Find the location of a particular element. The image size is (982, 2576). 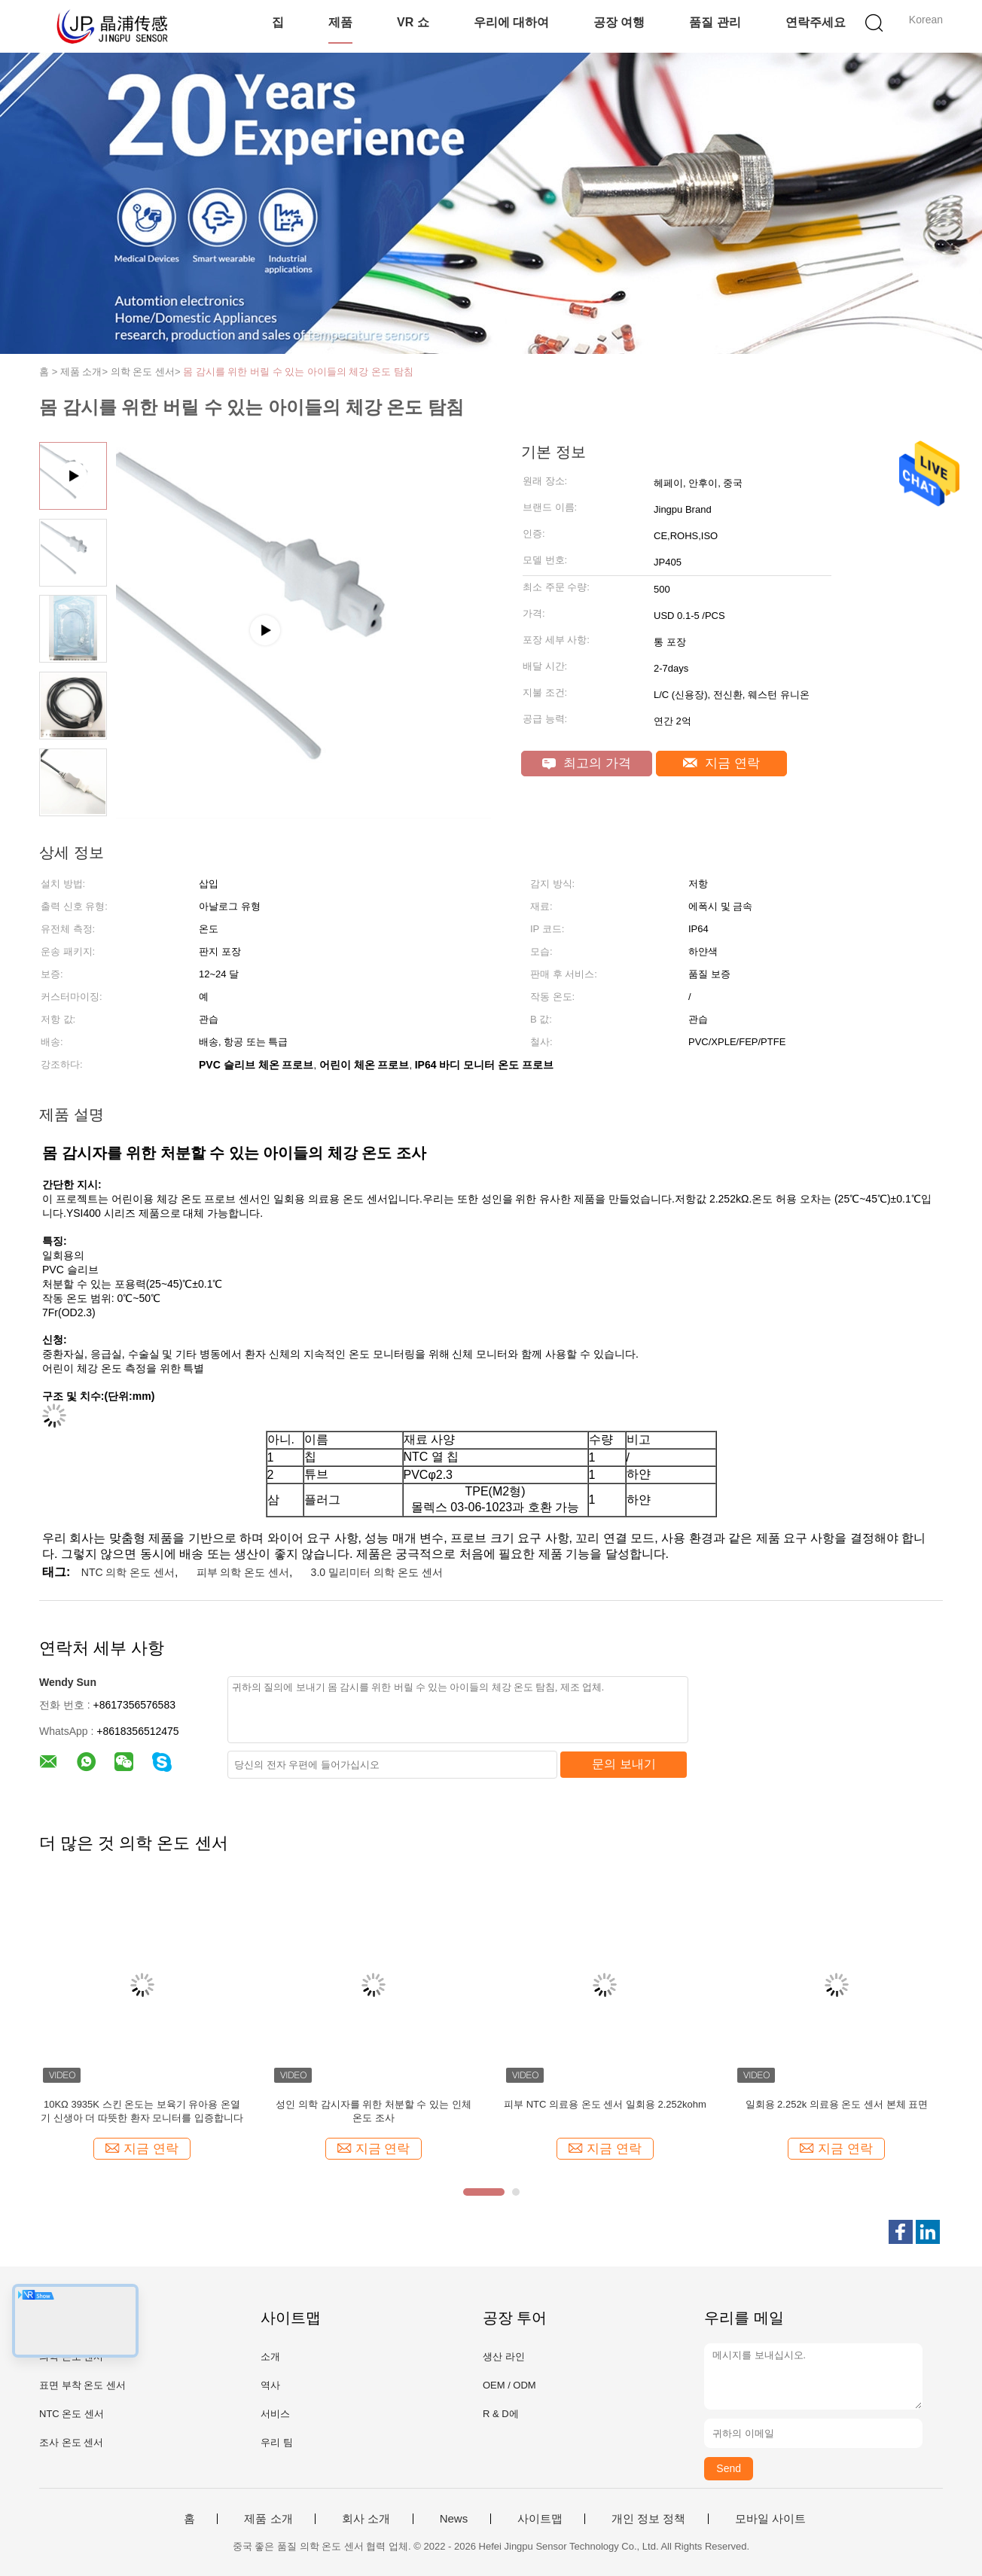

제품 is located at coordinates (340, 22).